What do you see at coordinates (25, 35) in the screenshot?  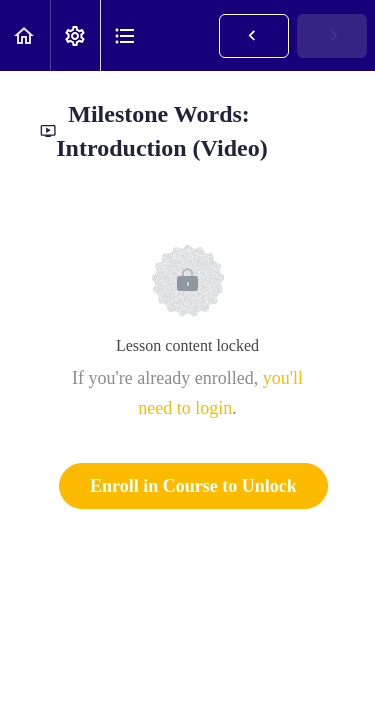 I see `[button]` at bounding box center [25, 35].